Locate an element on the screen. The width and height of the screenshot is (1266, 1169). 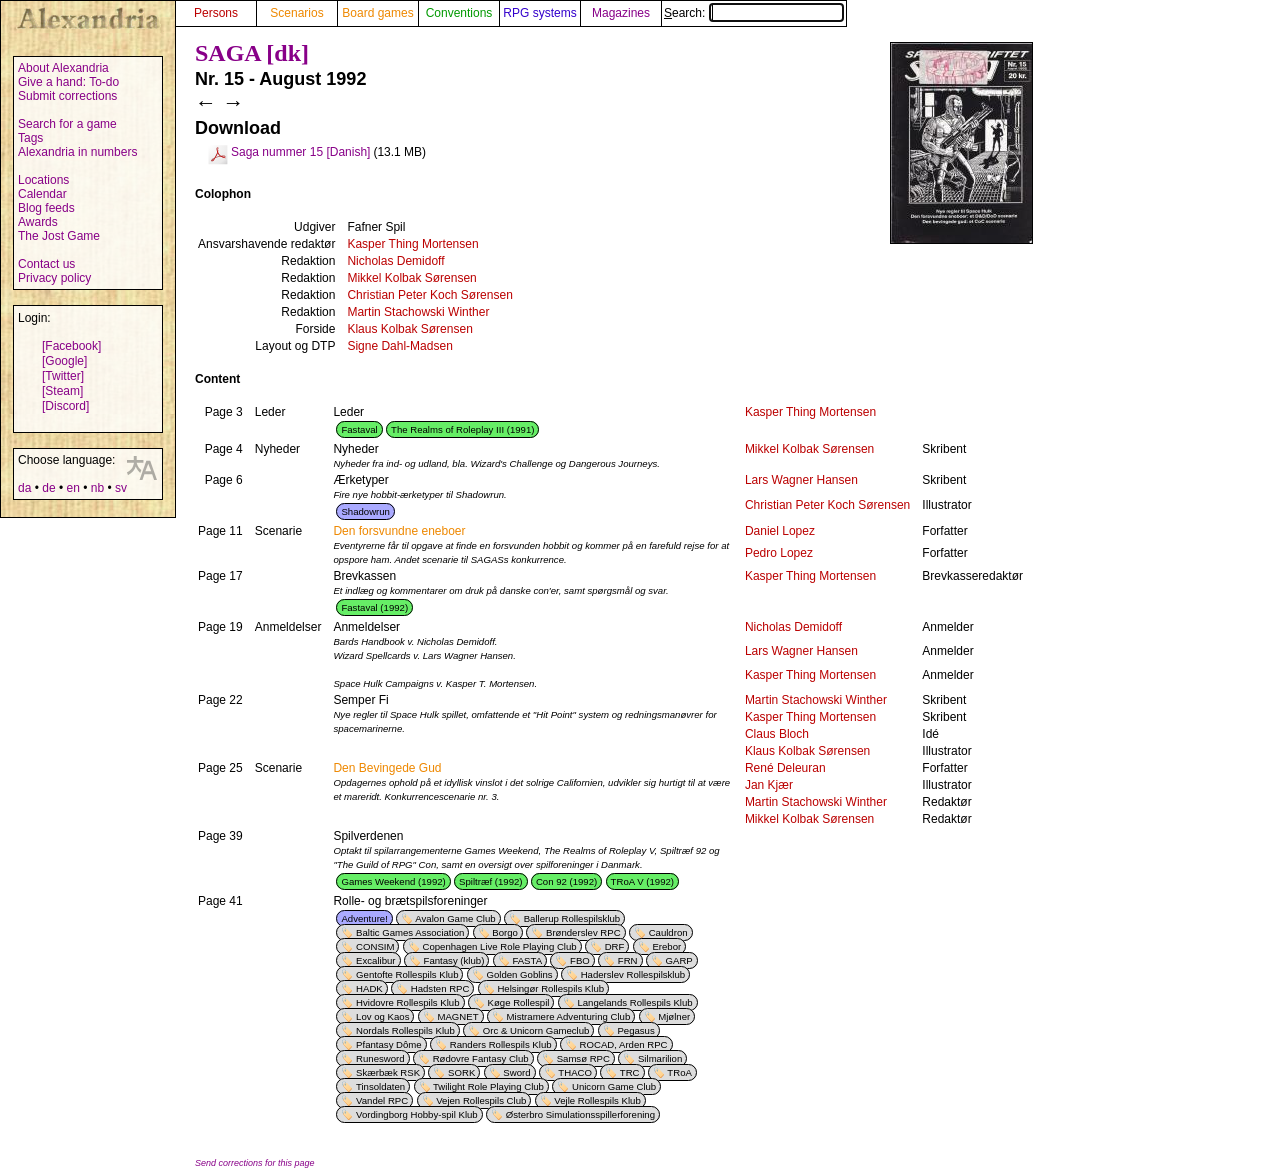
de is located at coordinates (48, 488).